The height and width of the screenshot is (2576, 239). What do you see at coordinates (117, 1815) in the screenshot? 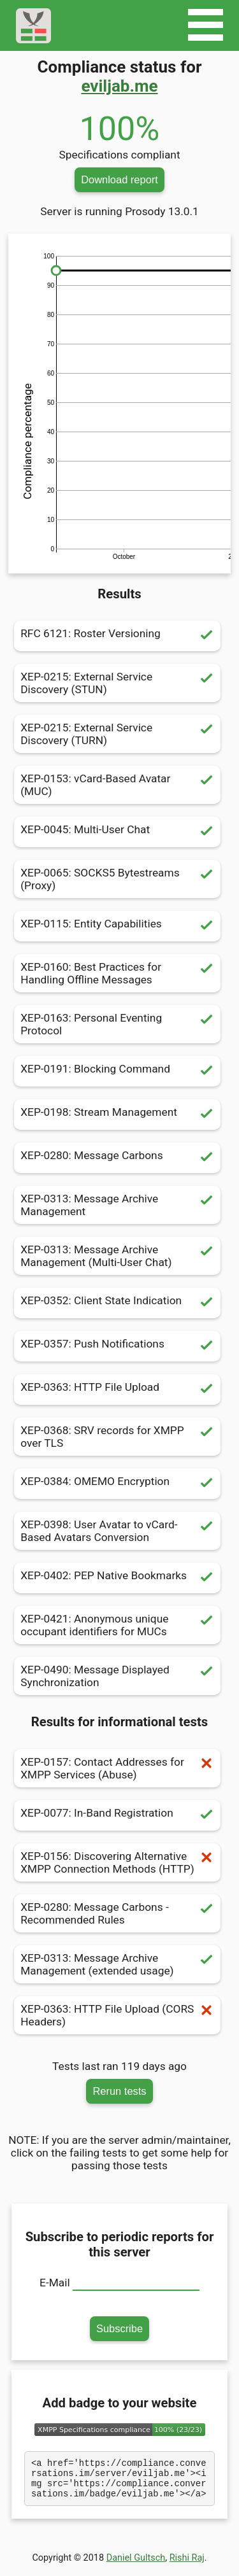
I see `XEP-0077: In-Band Registration` at bounding box center [117, 1815].